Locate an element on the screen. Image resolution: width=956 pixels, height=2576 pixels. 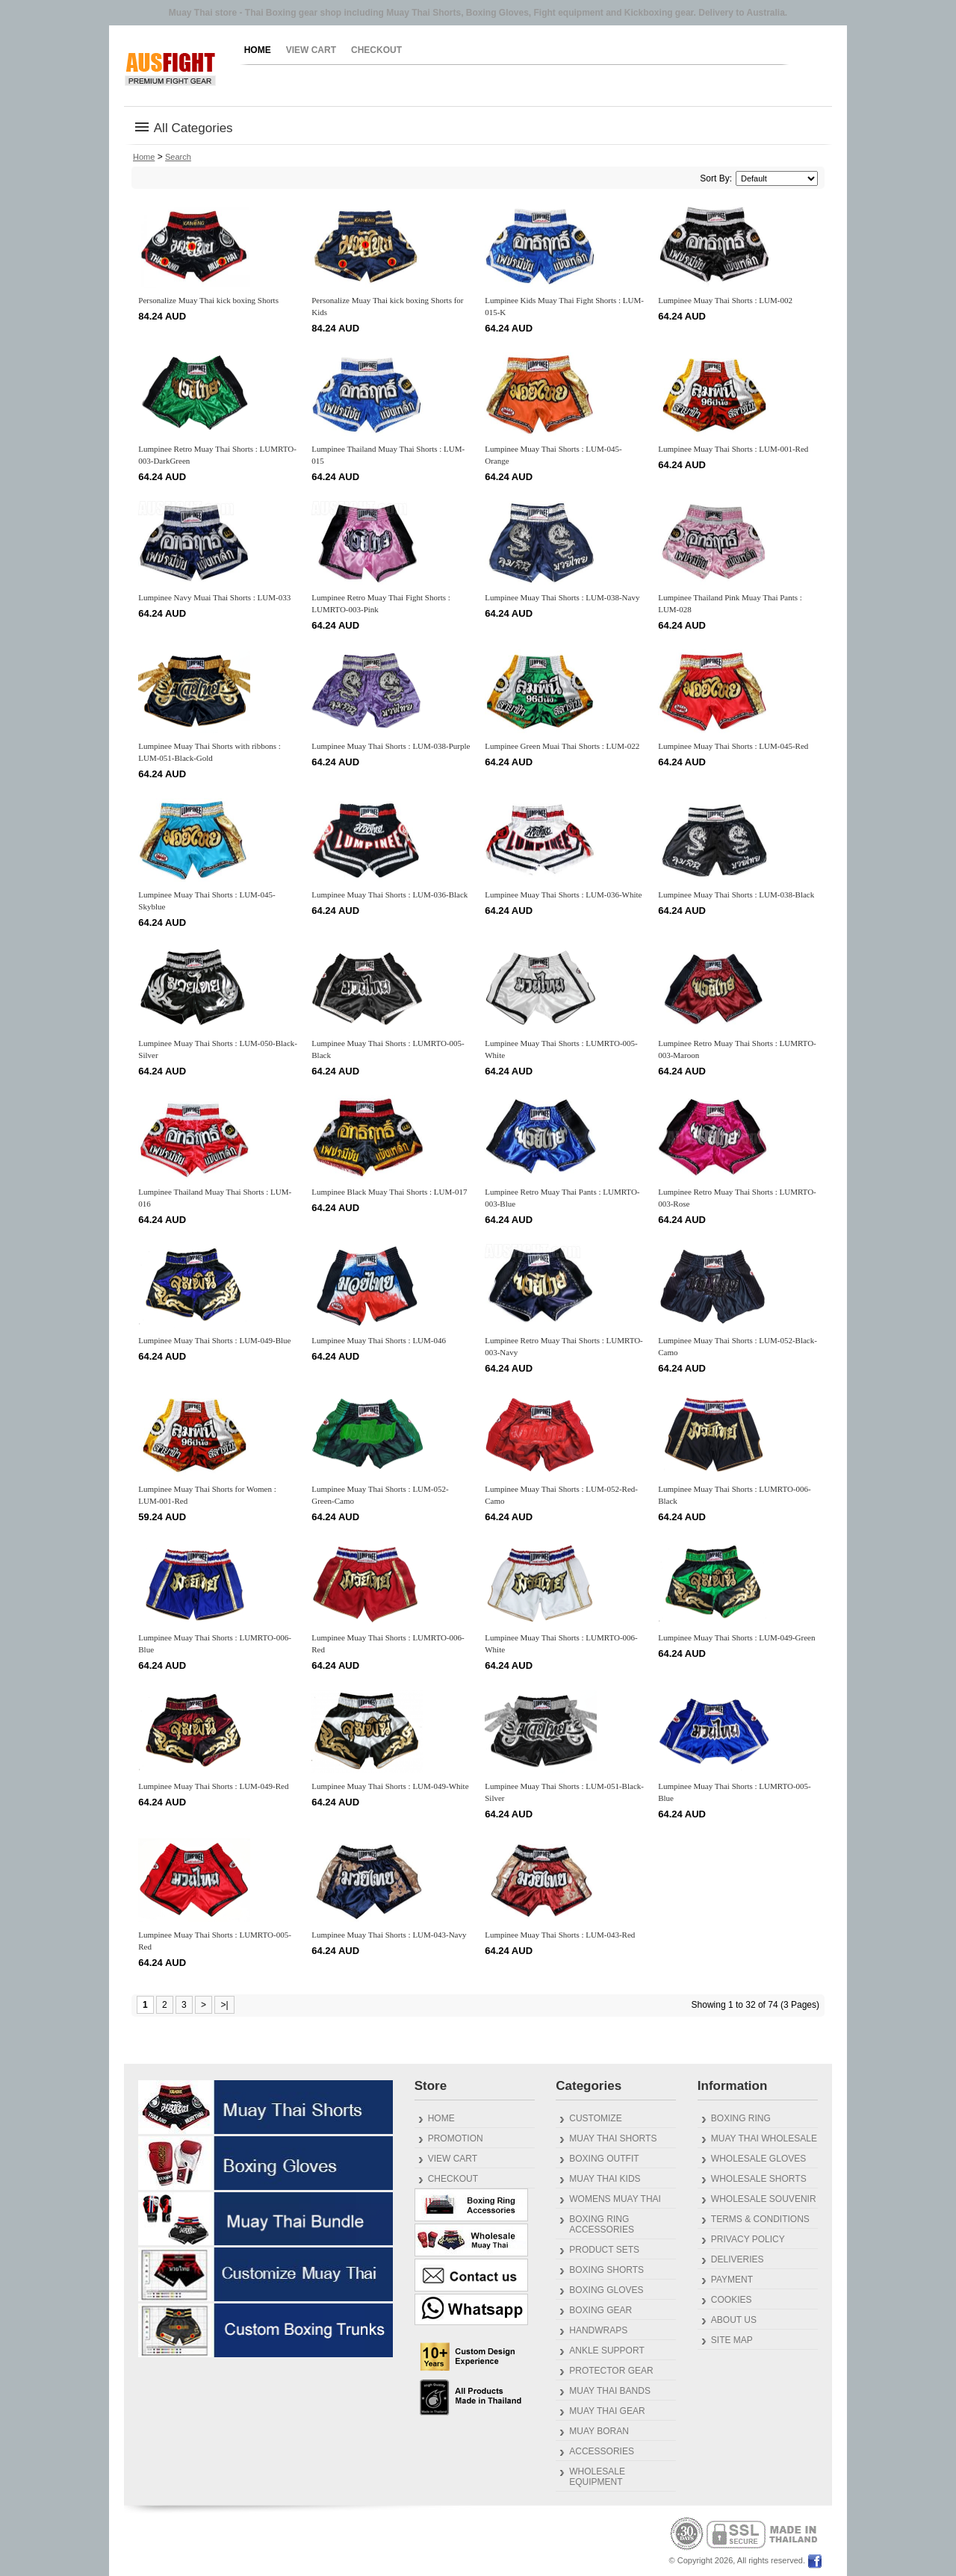
Home is located at coordinates (257, 50).